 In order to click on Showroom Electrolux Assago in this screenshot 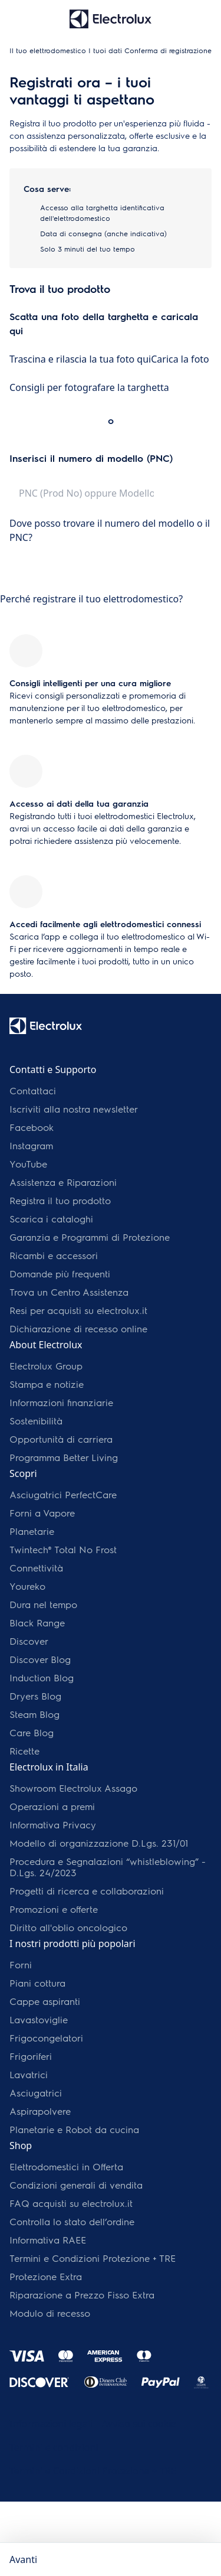, I will do `click(73, 1788)`.